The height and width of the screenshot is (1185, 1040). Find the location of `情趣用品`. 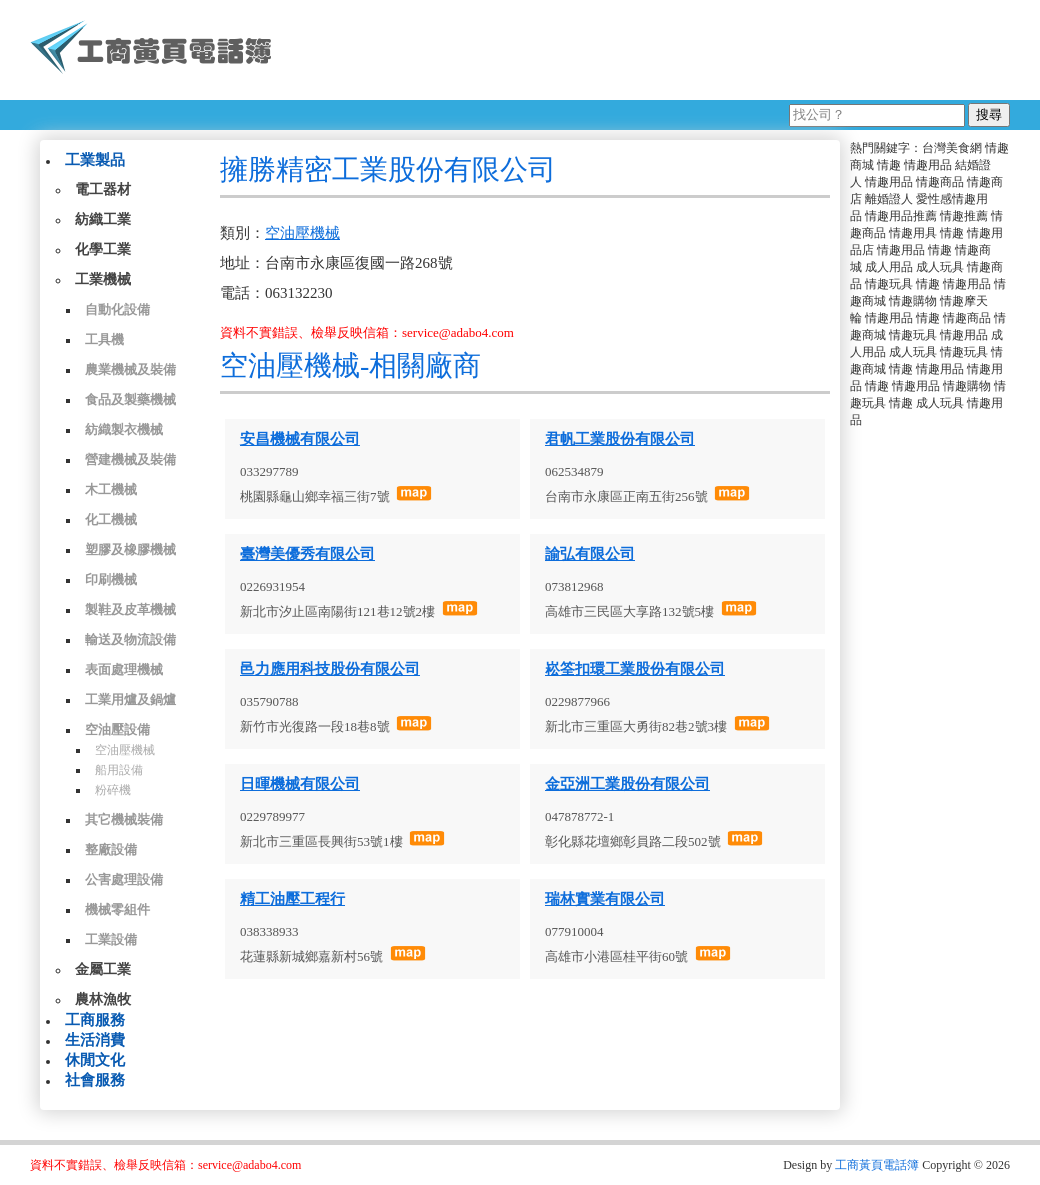

情趣用品 is located at coordinates (928, 165).